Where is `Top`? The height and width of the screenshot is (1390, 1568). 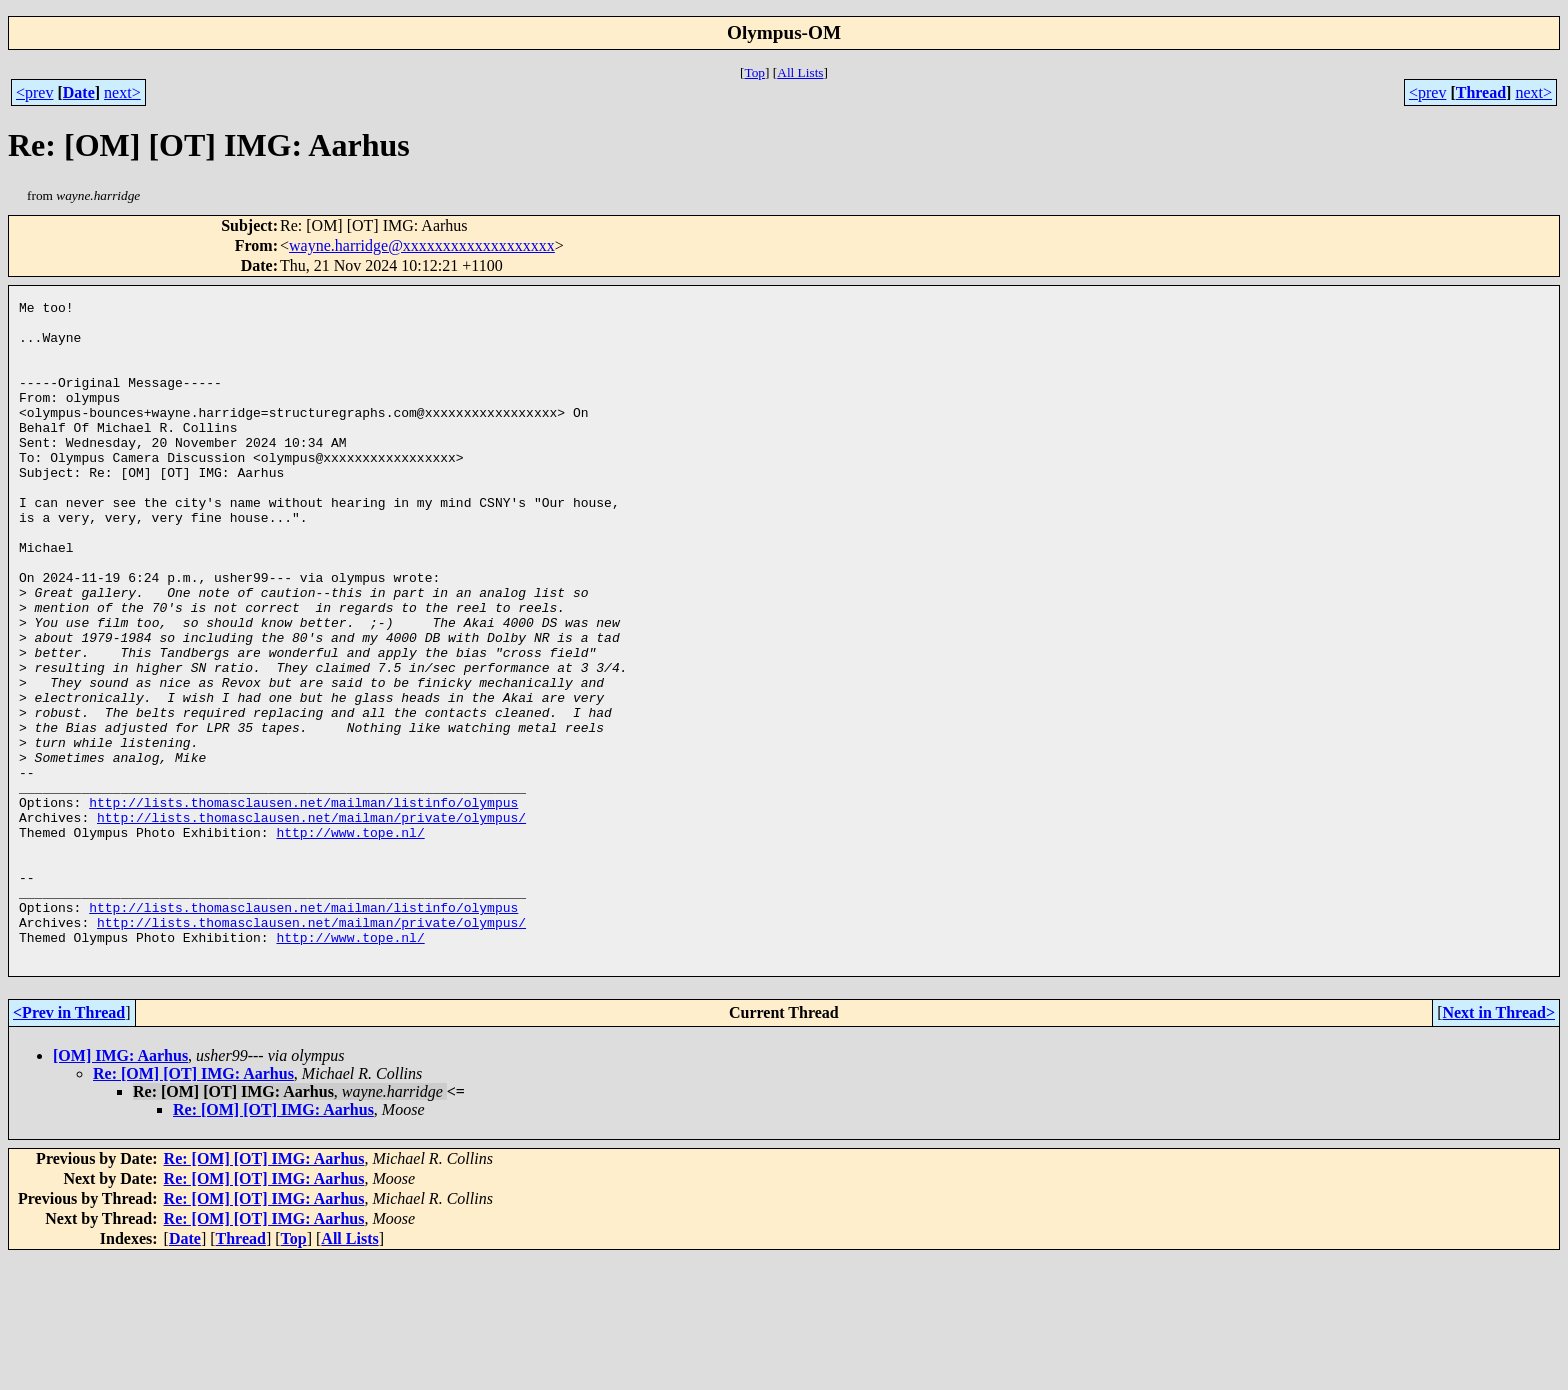
Top is located at coordinates (754, 72).